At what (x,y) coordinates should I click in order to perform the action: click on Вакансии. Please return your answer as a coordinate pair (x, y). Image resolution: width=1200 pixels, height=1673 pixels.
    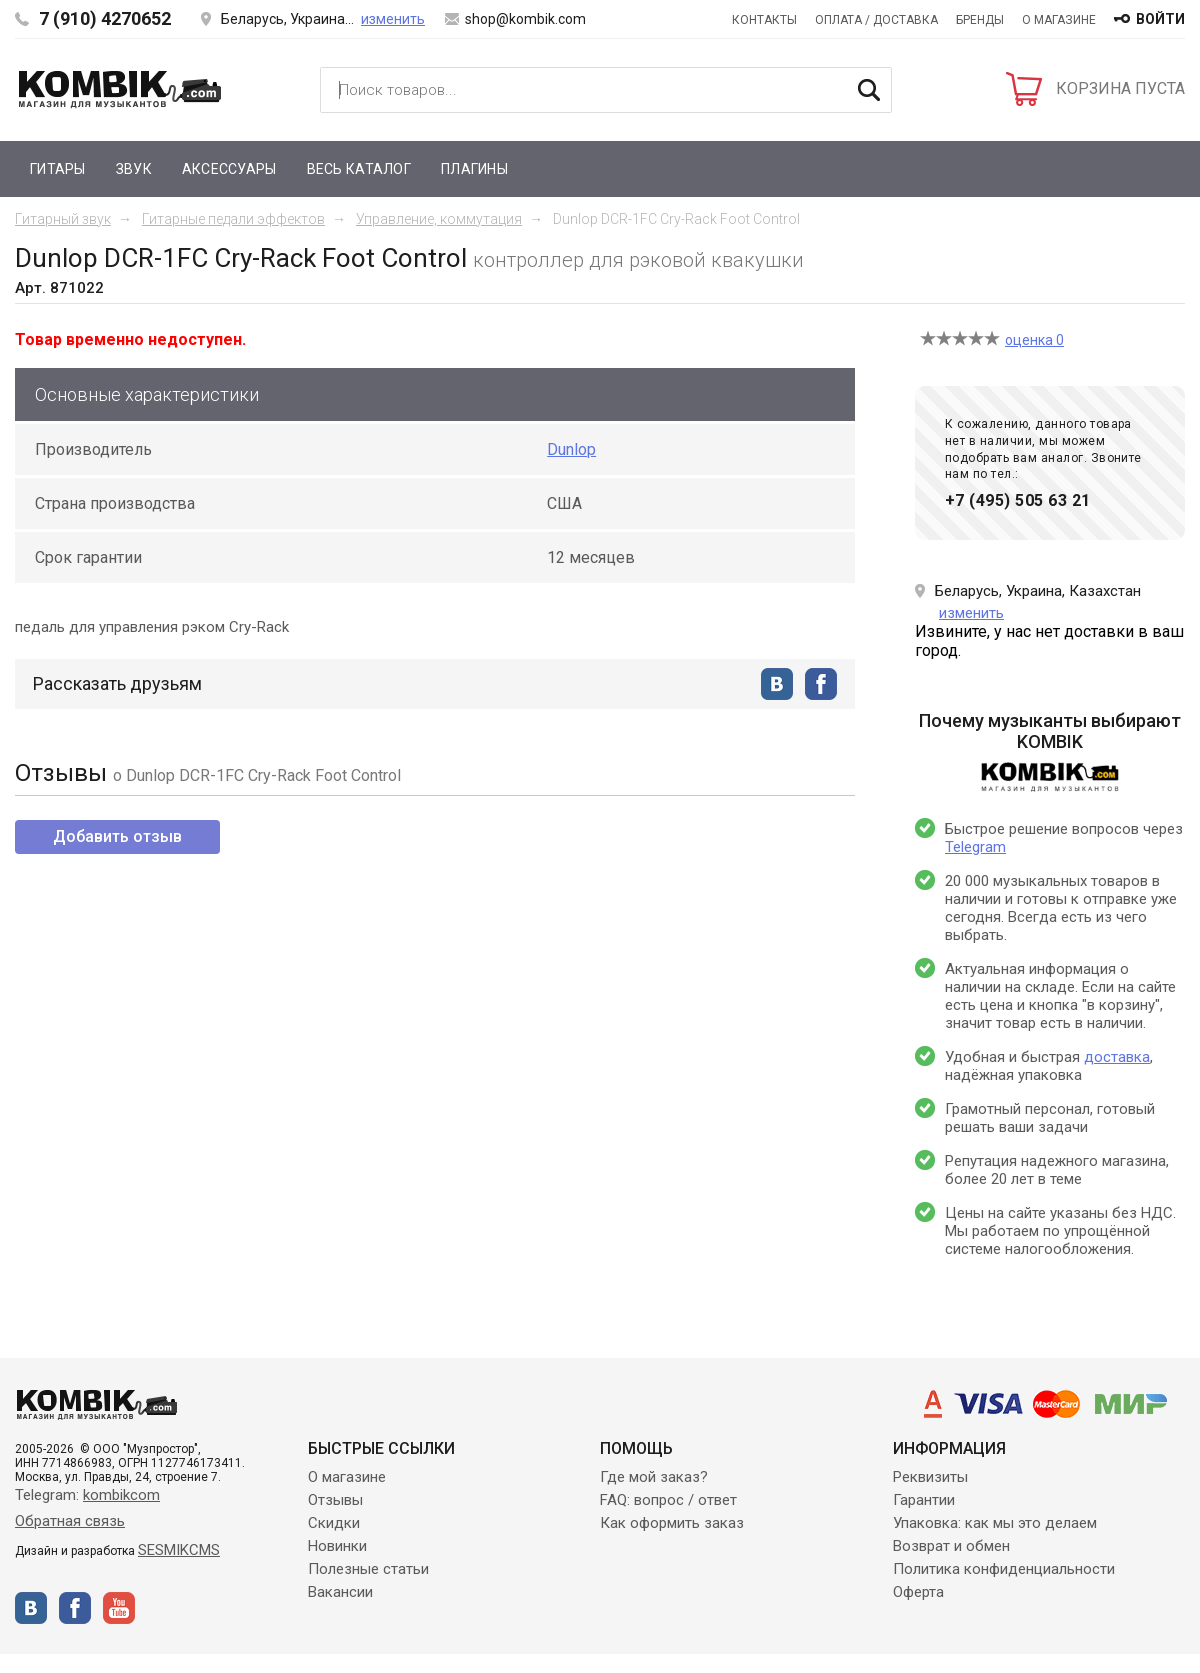
    Looking at the image, I should click on (340, 1592).